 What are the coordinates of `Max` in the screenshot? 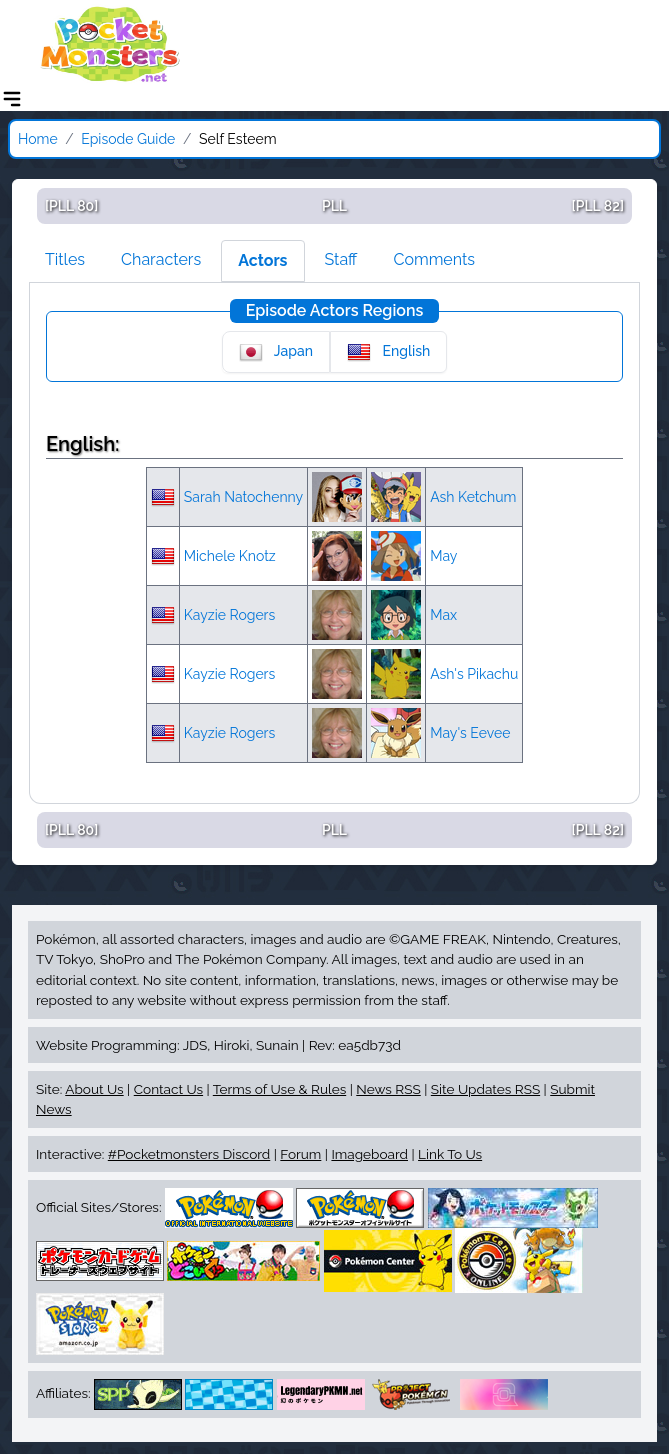 It's located at (443, 615).